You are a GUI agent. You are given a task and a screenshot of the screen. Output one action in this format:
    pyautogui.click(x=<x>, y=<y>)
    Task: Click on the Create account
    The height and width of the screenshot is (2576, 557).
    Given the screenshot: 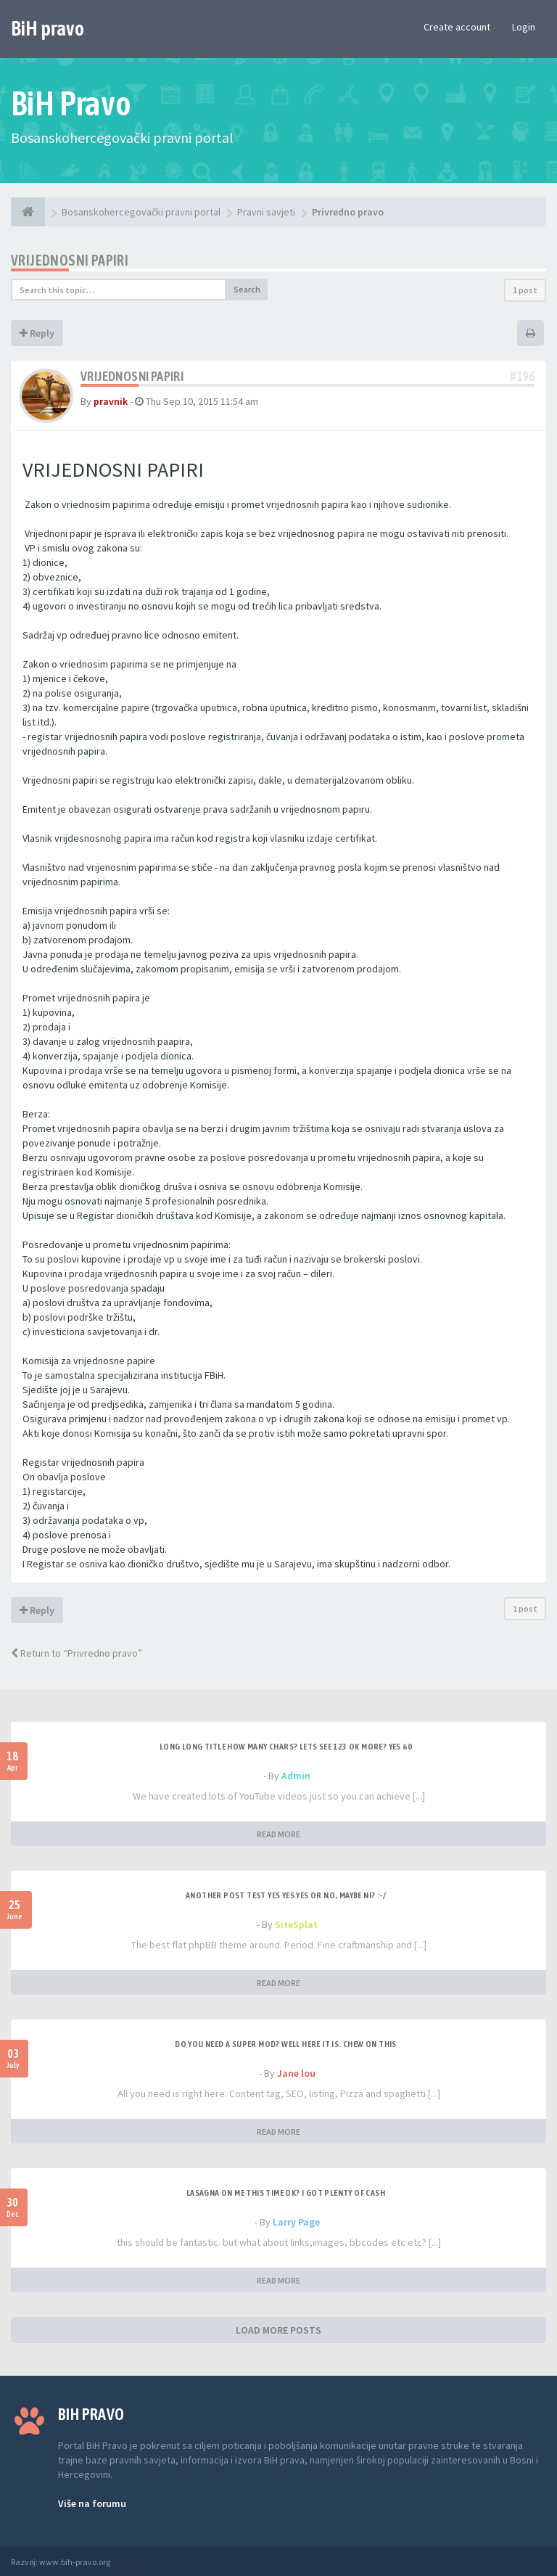 What is the action you would take?
    pyautogui.click(x=457, y=26)
    